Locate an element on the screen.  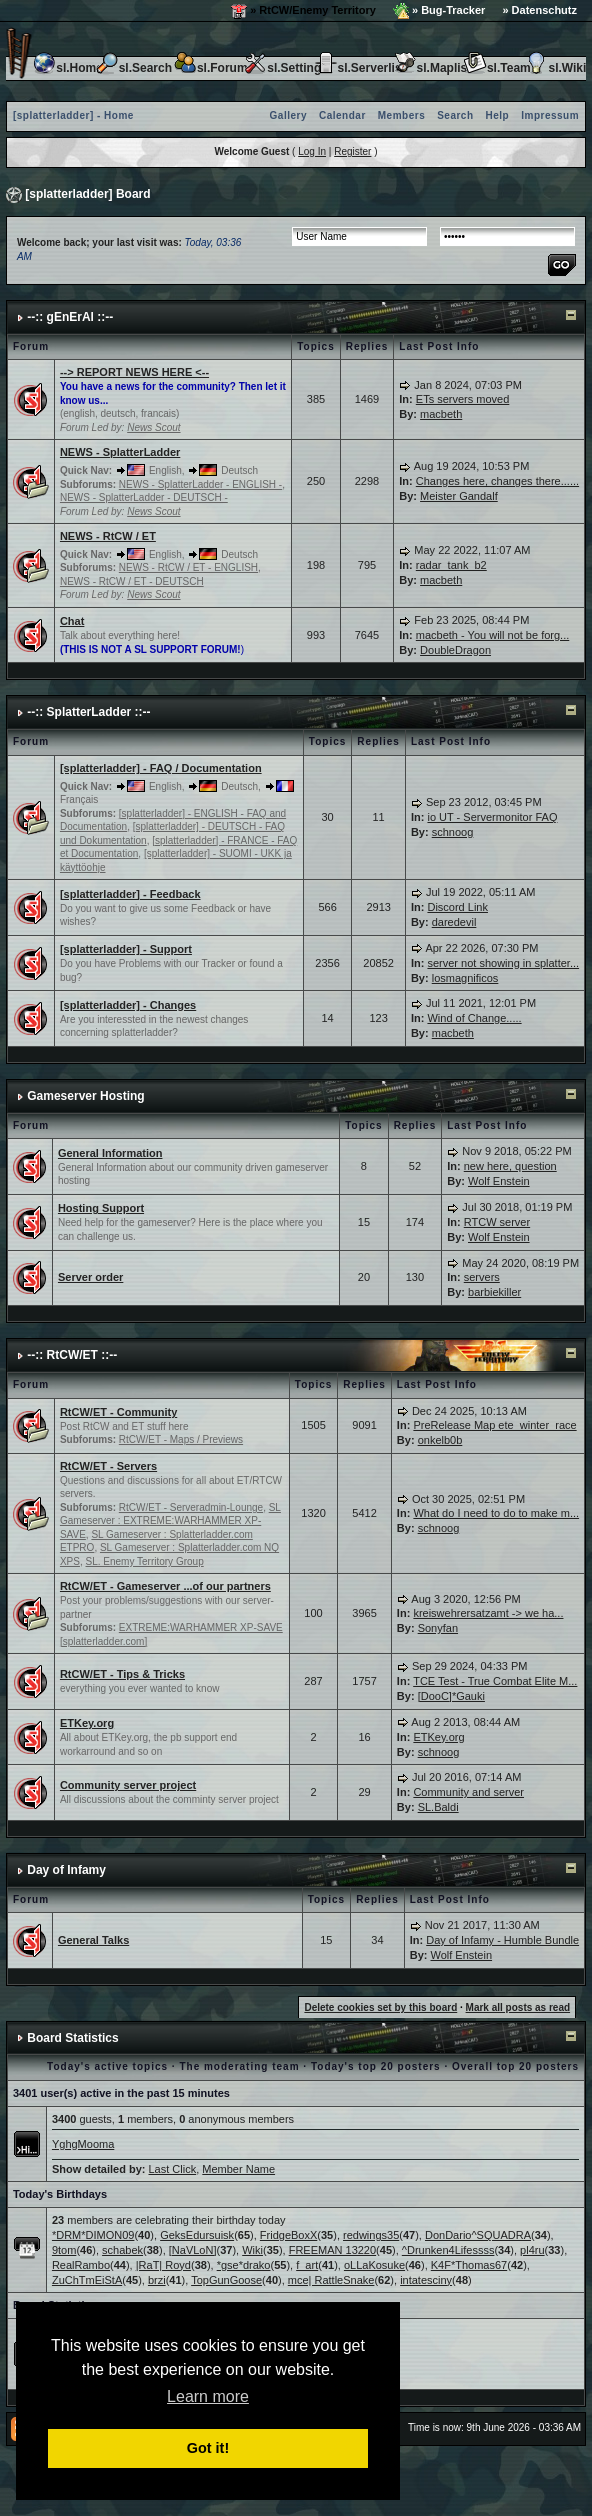
Day of Infamy is located at coordinates (66, 1870).